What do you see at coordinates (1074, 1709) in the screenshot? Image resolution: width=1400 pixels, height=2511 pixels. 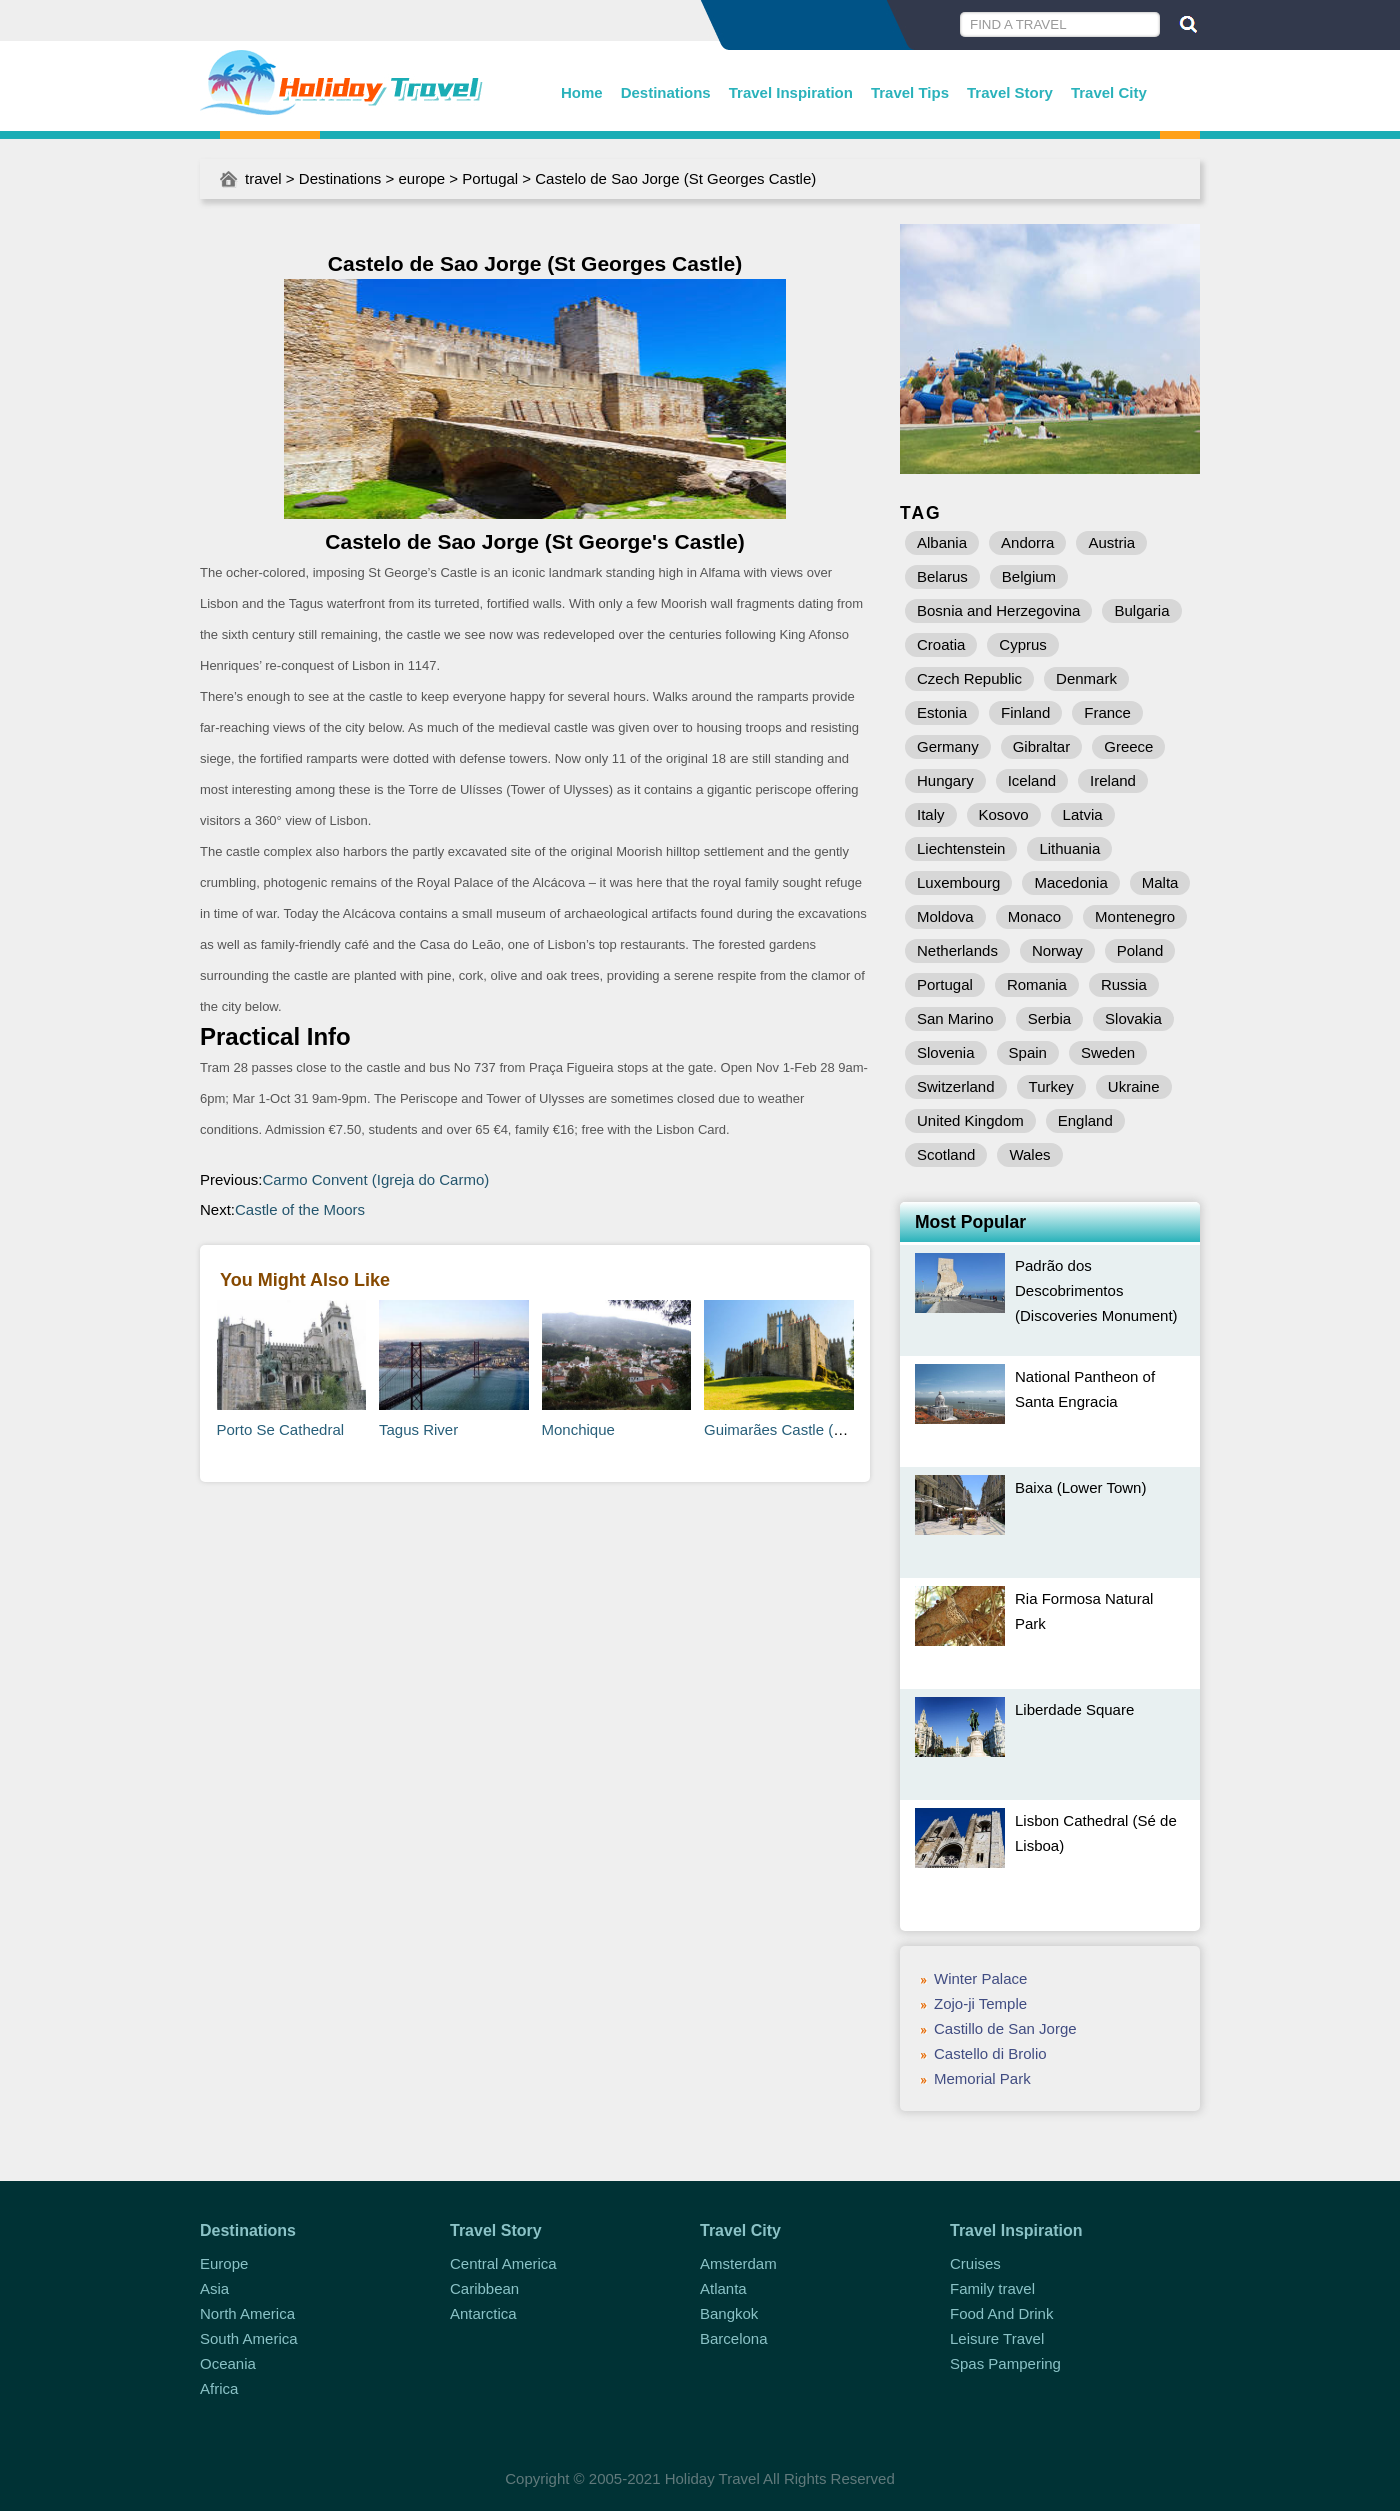 I see `Liberdade Square` at bounding box center [1074, 1709].